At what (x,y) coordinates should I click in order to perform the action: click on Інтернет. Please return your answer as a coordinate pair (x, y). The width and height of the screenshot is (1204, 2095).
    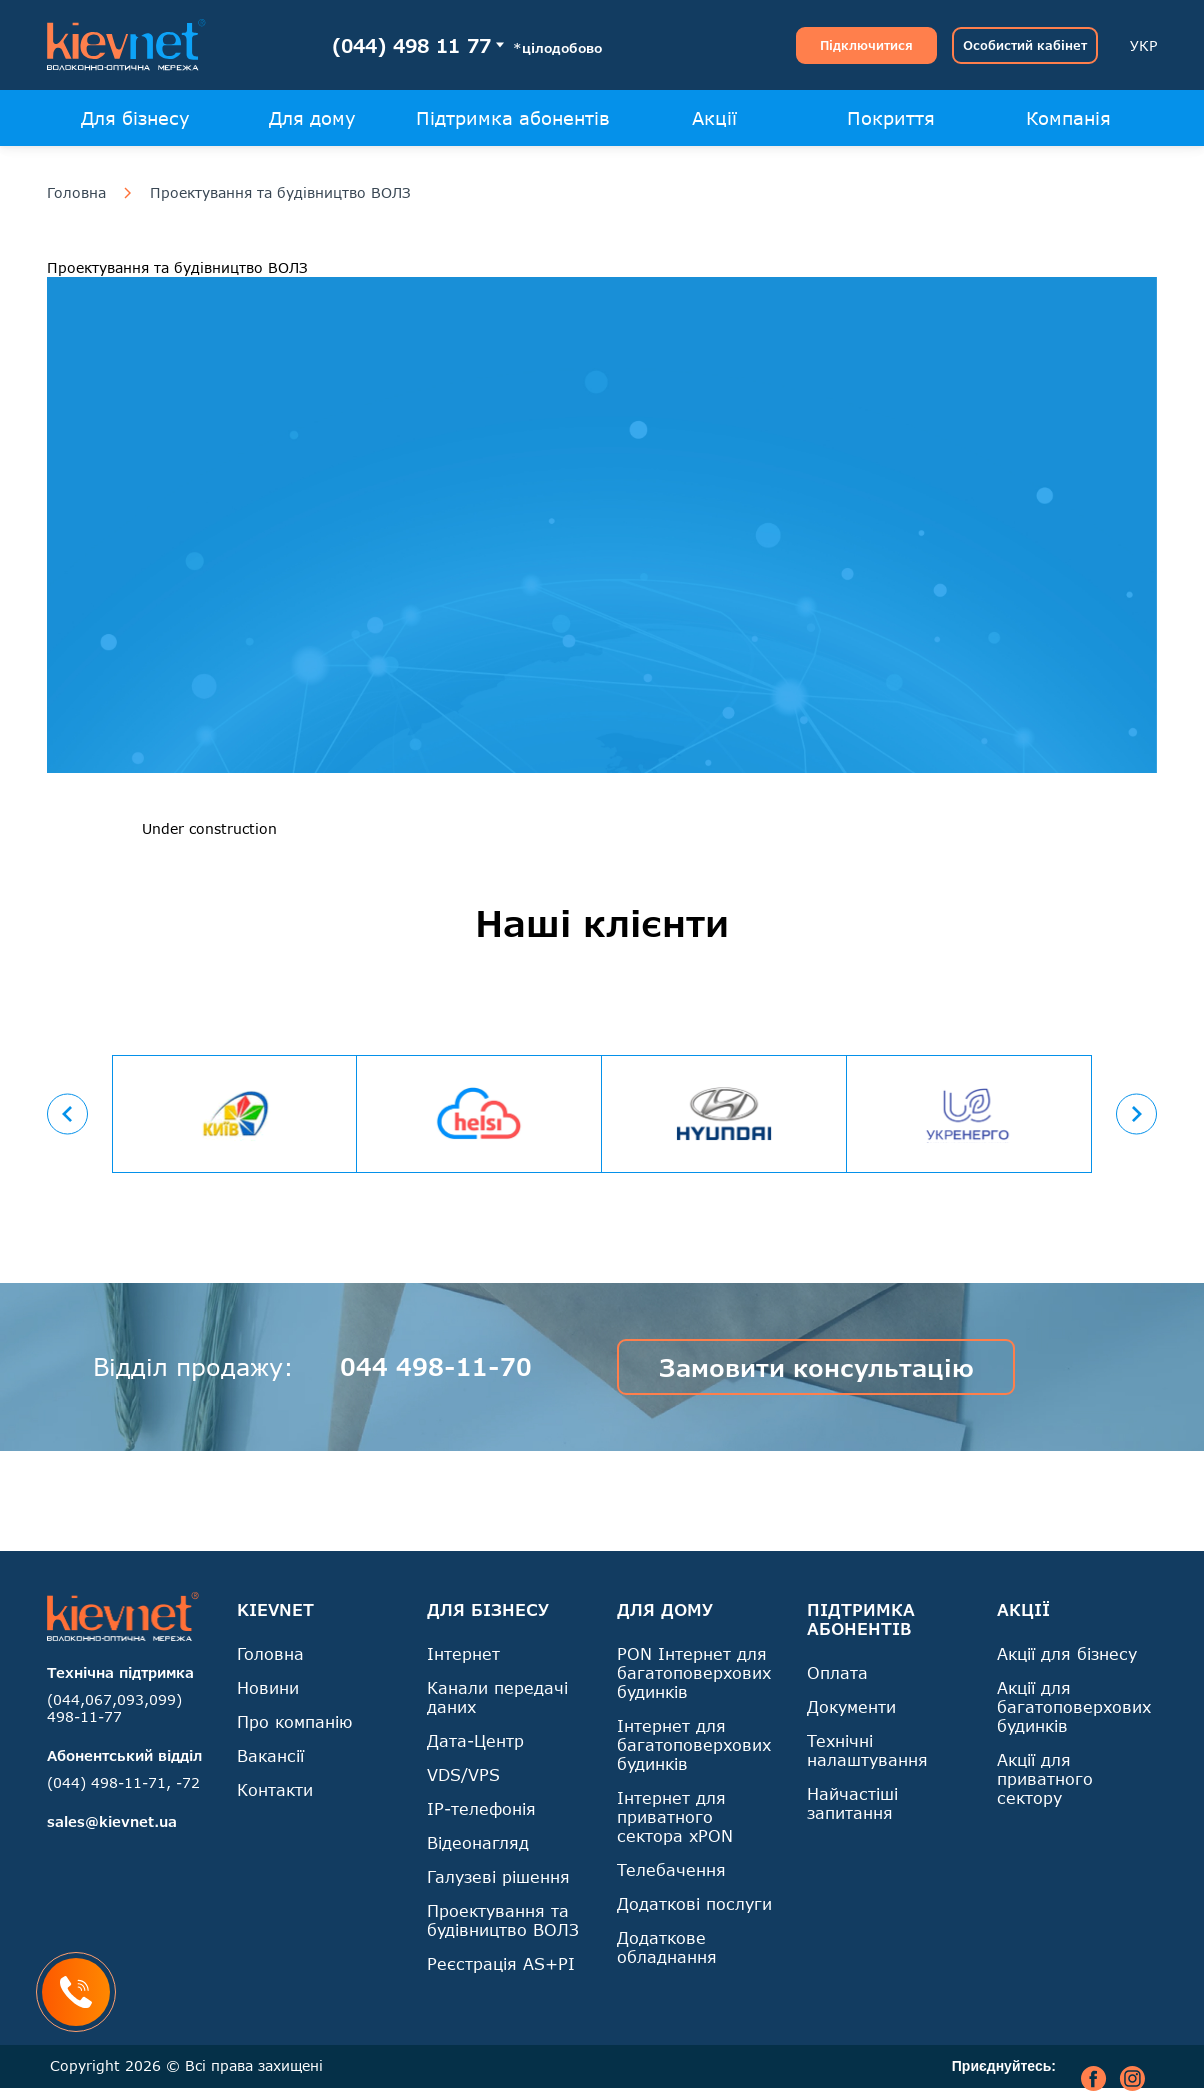
    Looking at the image, I should click on (463, 1653).